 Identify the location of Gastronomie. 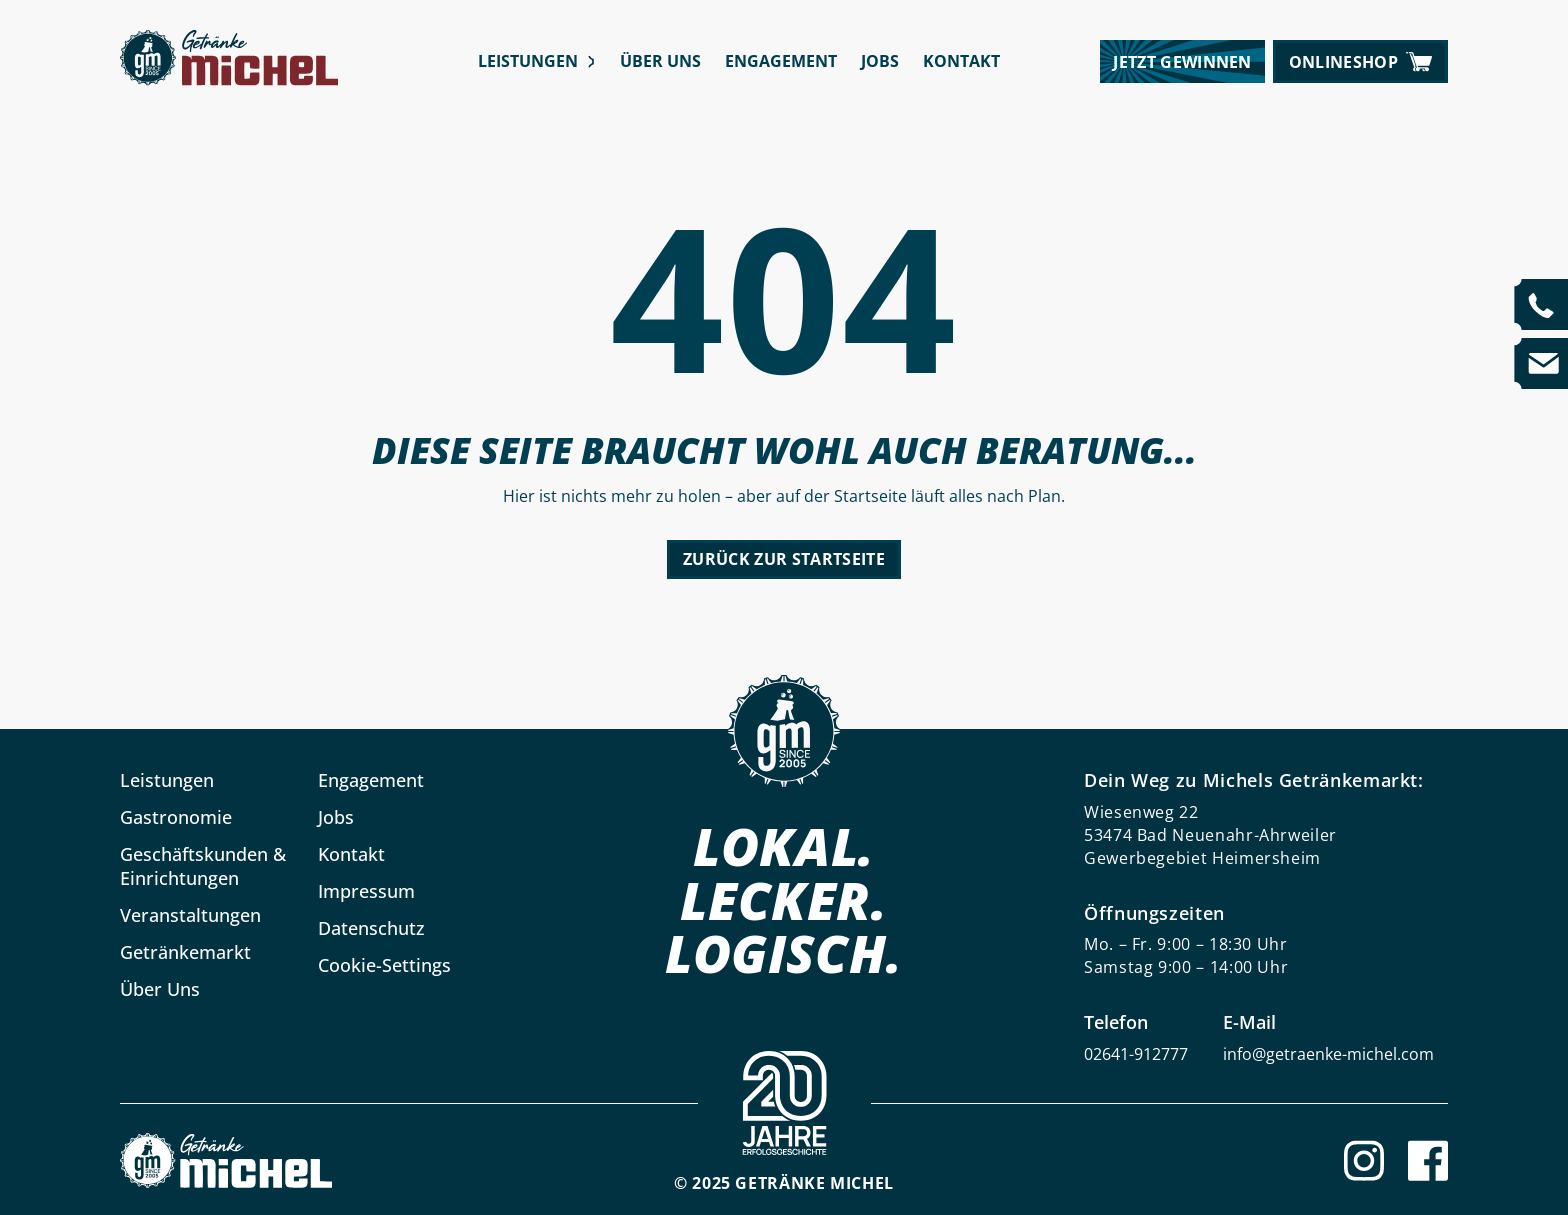
(176, 817).